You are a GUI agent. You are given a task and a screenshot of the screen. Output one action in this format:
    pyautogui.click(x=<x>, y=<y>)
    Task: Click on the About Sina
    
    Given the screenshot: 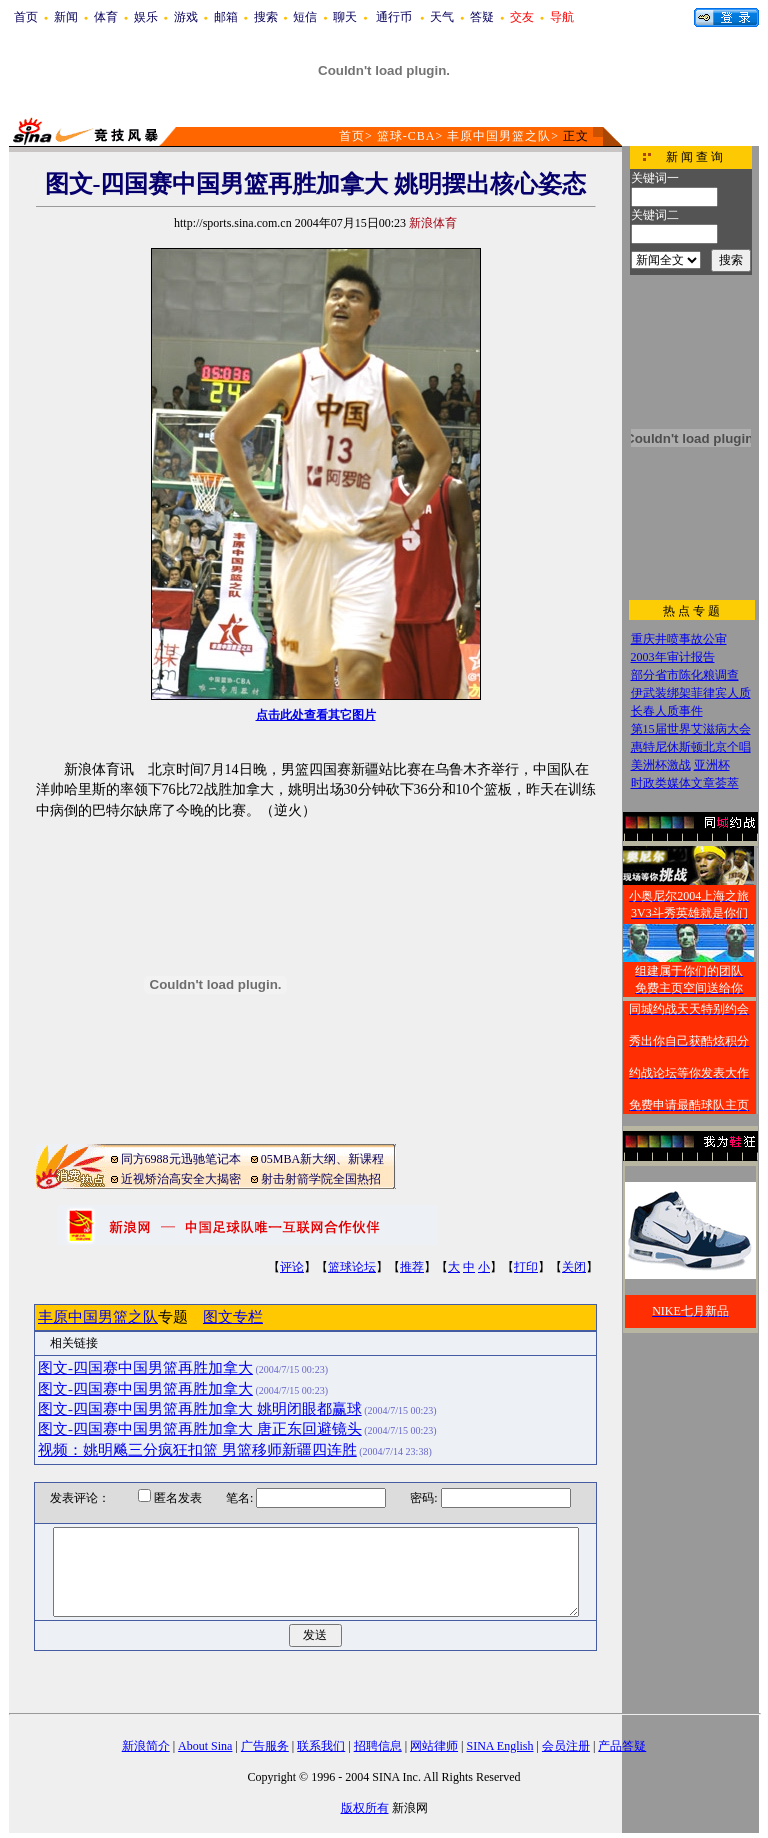 What is the action you would take?
    pyautogui.click(x=205, y=1746)
    